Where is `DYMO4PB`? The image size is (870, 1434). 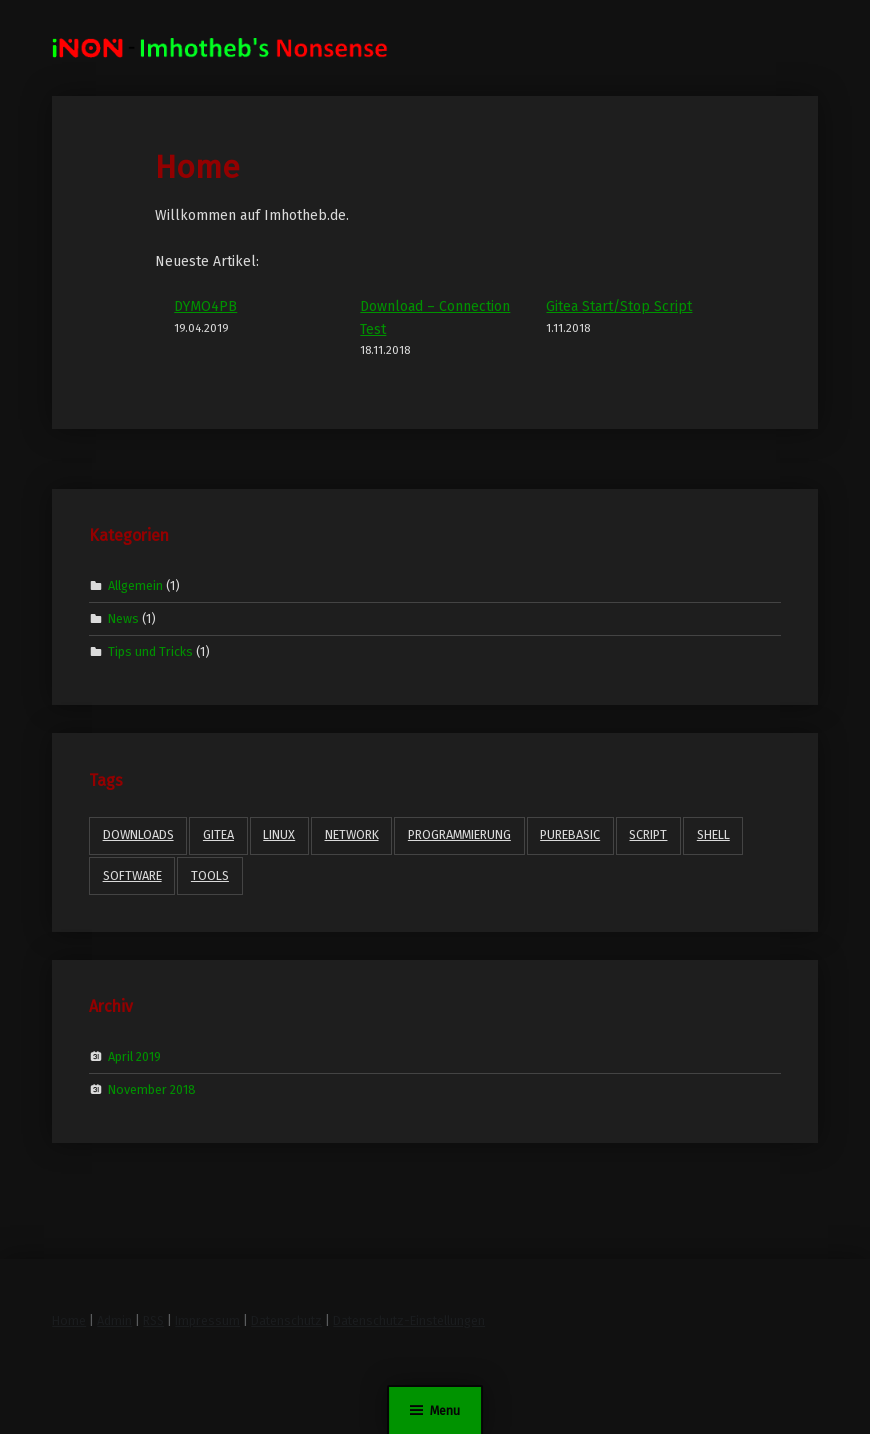 DYMO4PB is located at coordinates (205, 306).